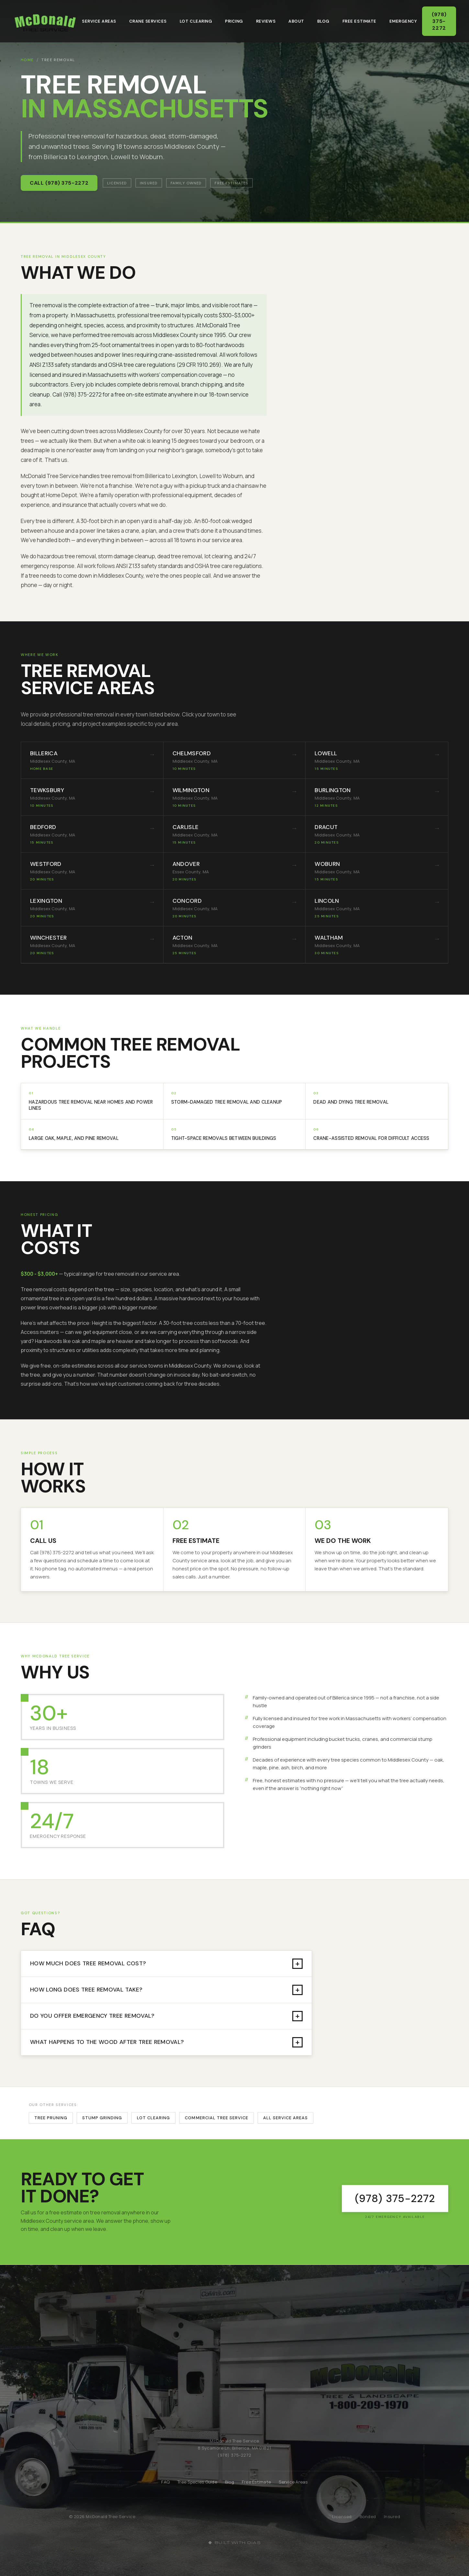 The width and height of the screenshot is (469, 2576). I want to click on Tree Pruning, so click(50, 2118).